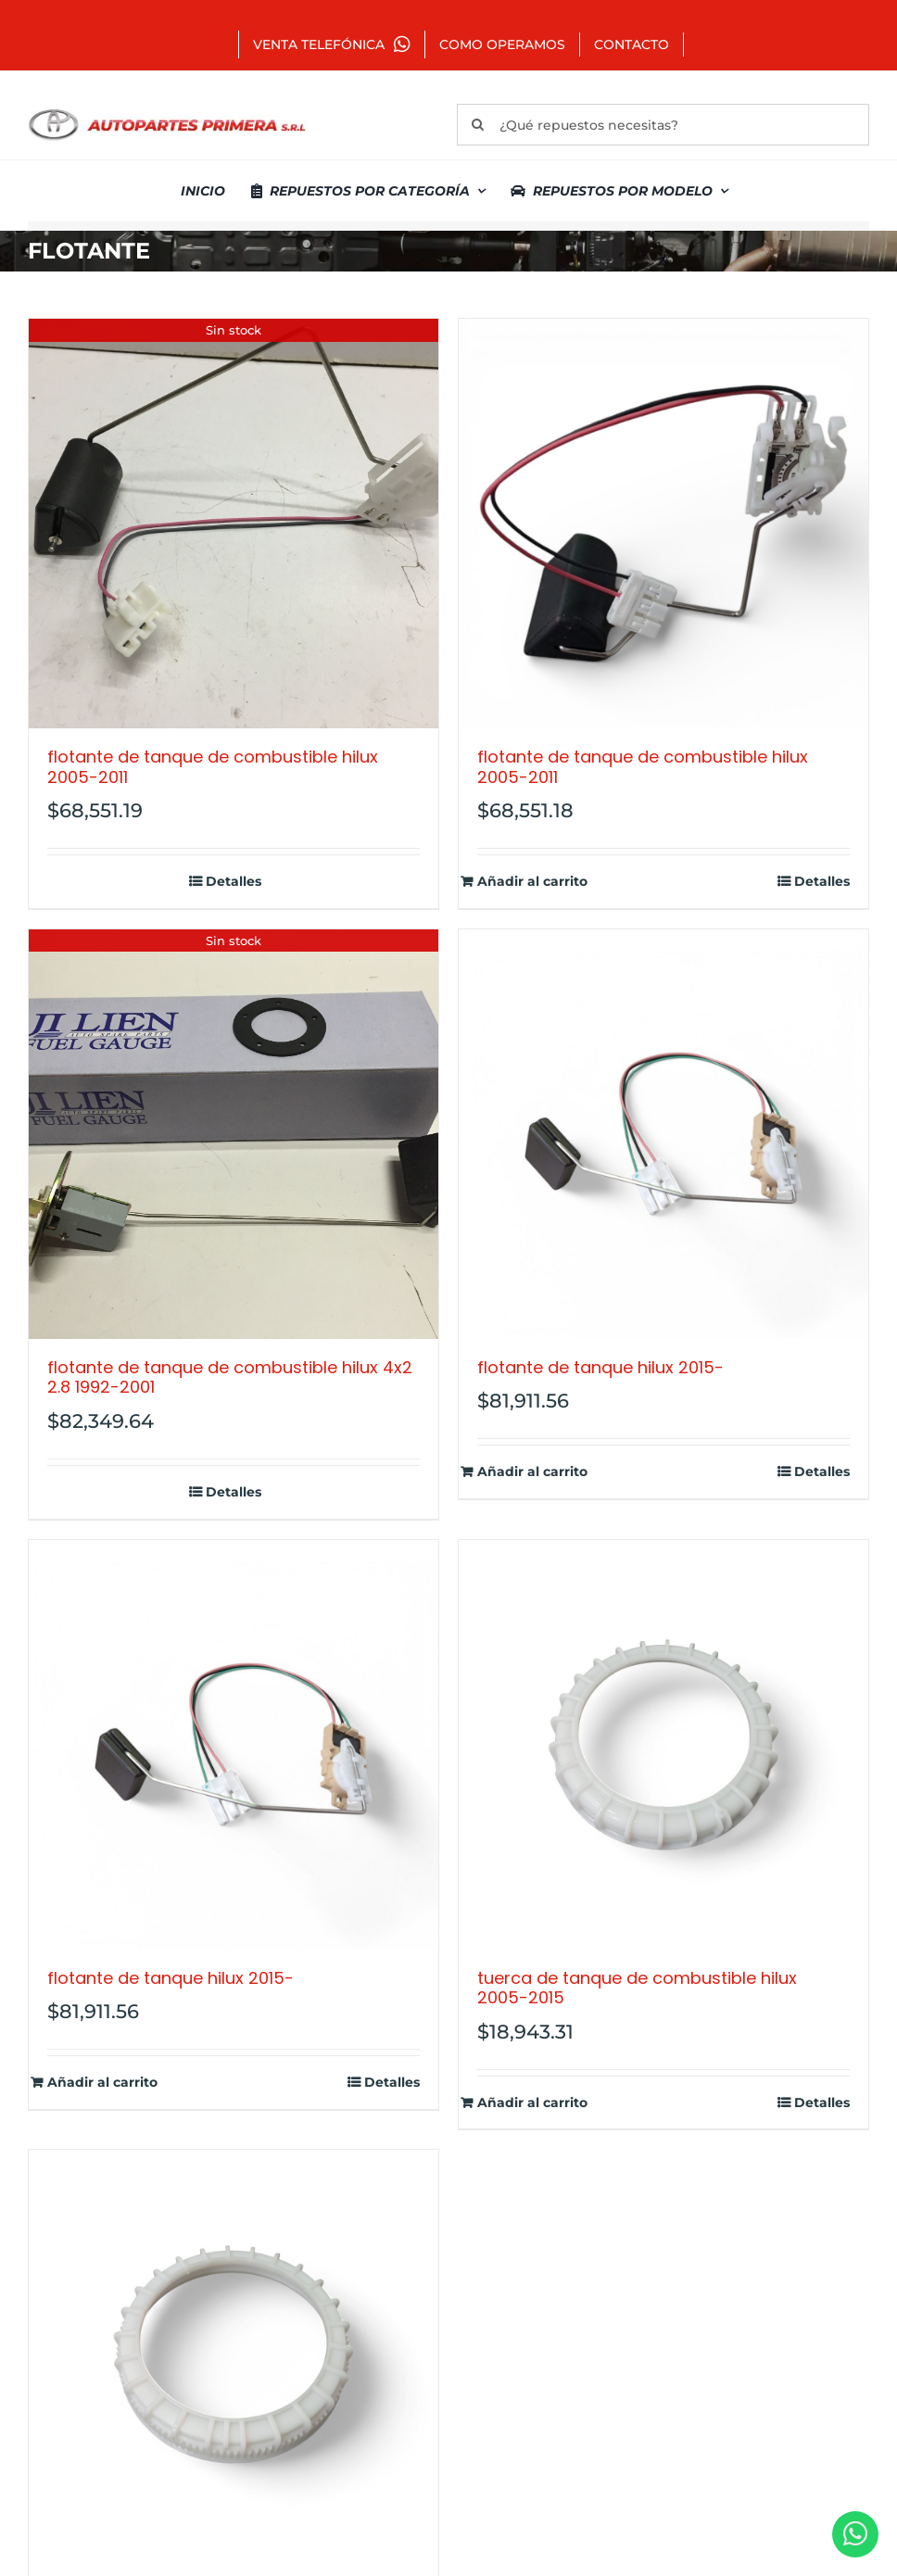 The width and height of the screenshot is (897, 2576). What do you see at coordinates (478, 124) in the screenshot?
I see `[Buscar]` at bounding box center [478, 124].